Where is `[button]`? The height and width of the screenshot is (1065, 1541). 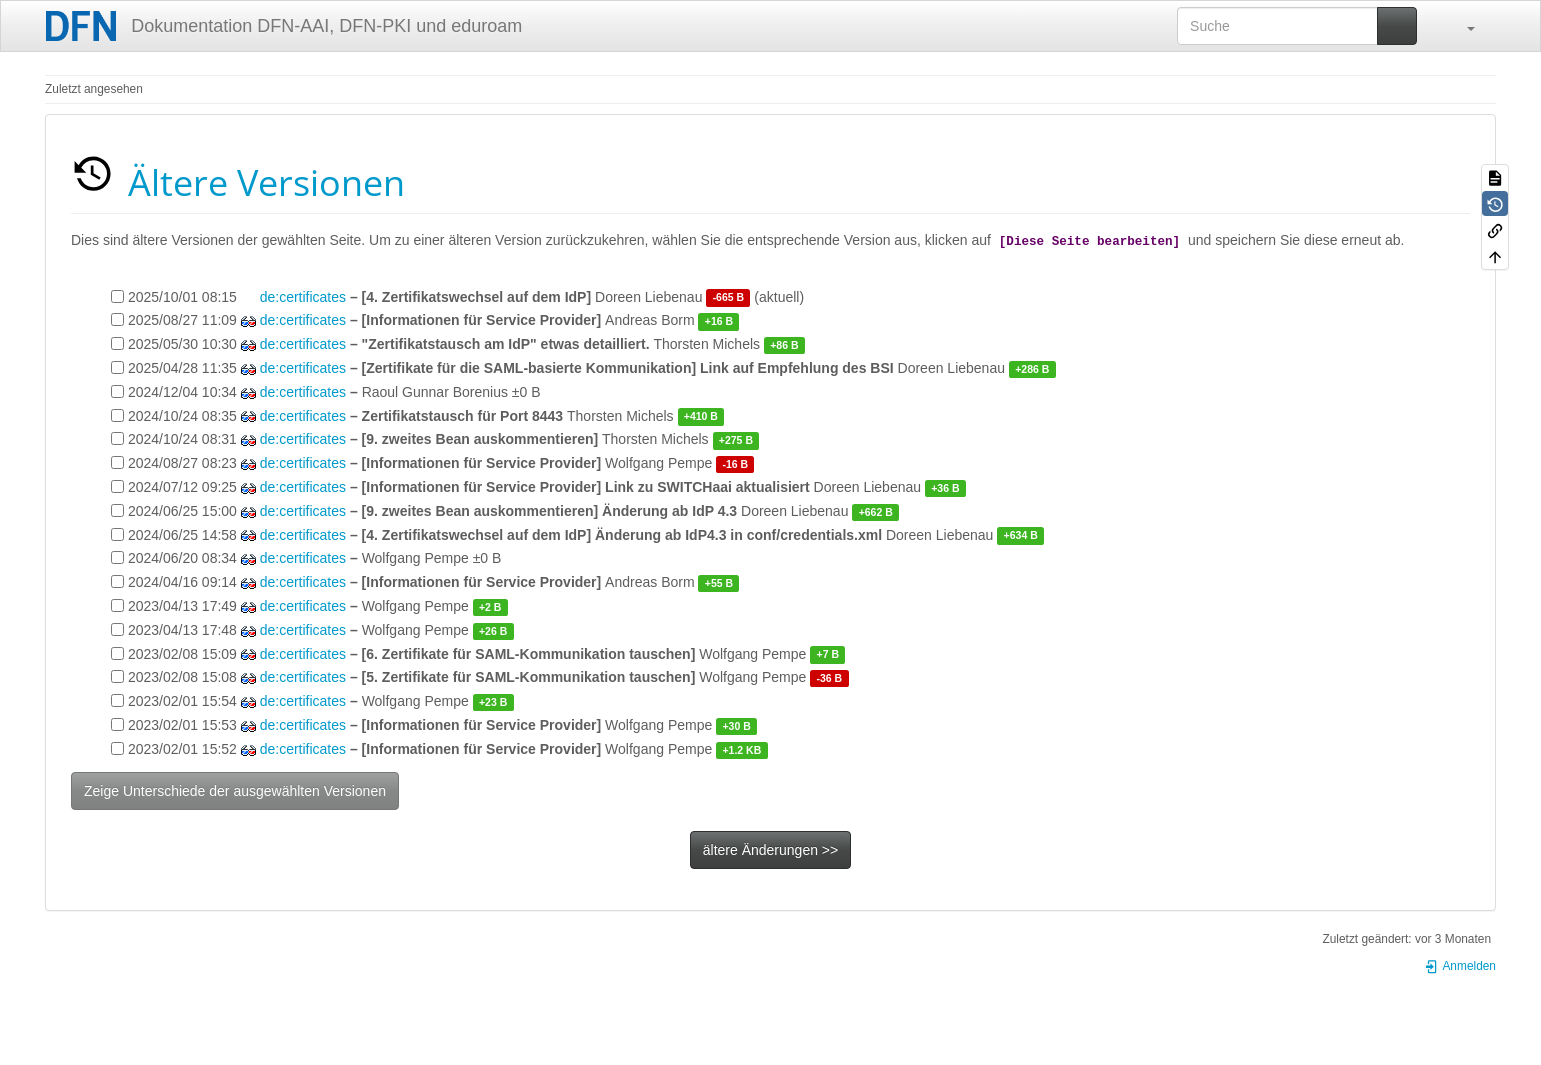 [button] is located at coordinates (1461, 26).